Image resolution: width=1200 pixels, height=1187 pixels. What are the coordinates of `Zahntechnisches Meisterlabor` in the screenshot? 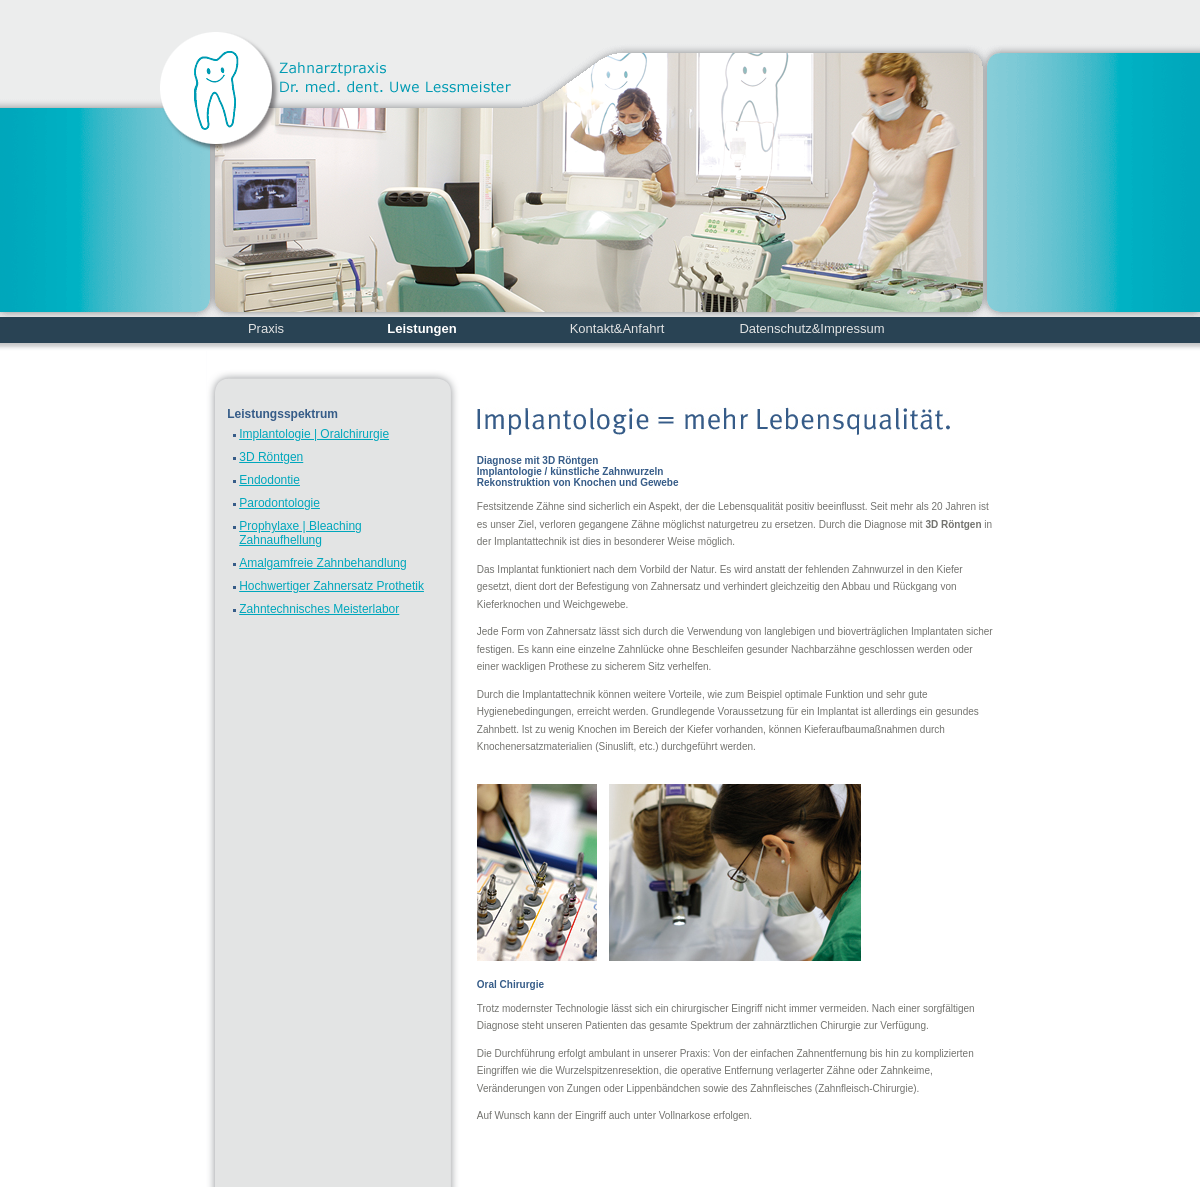 It's located at (319, 609).